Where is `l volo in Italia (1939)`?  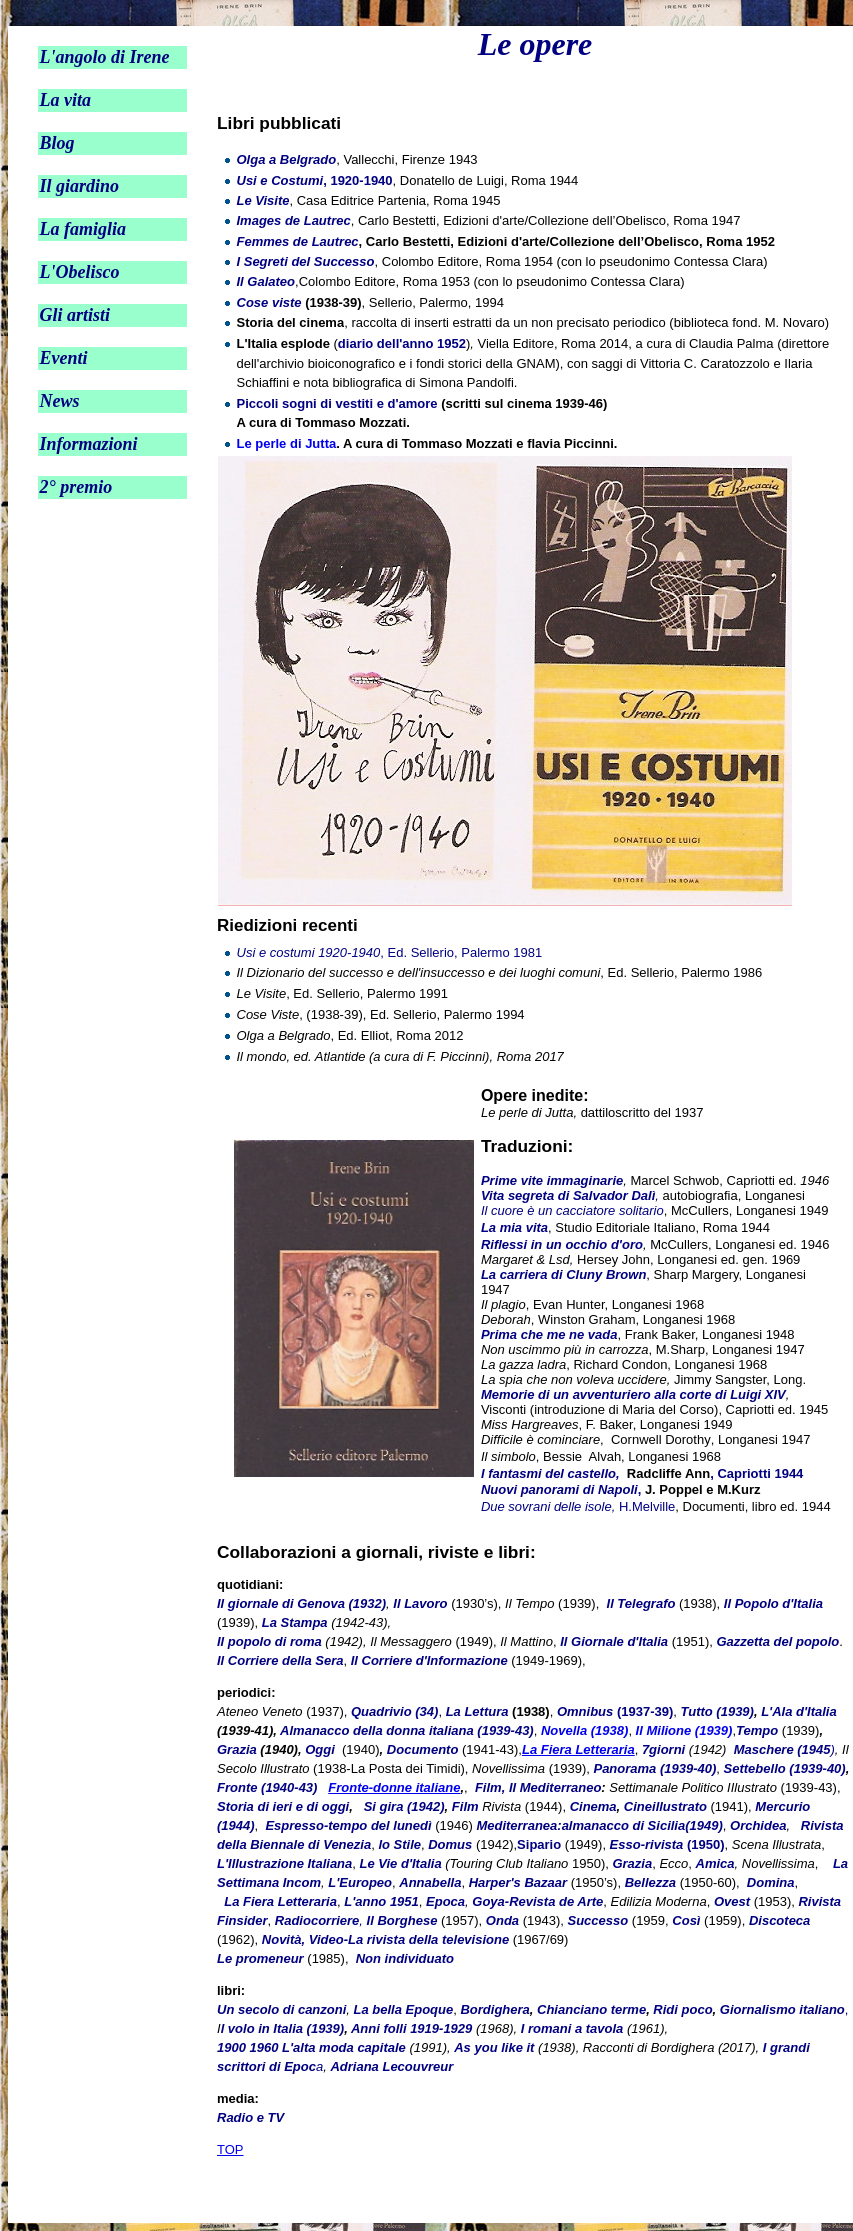 l volo in Italia (1939) is located at coordinates (283, 2028).